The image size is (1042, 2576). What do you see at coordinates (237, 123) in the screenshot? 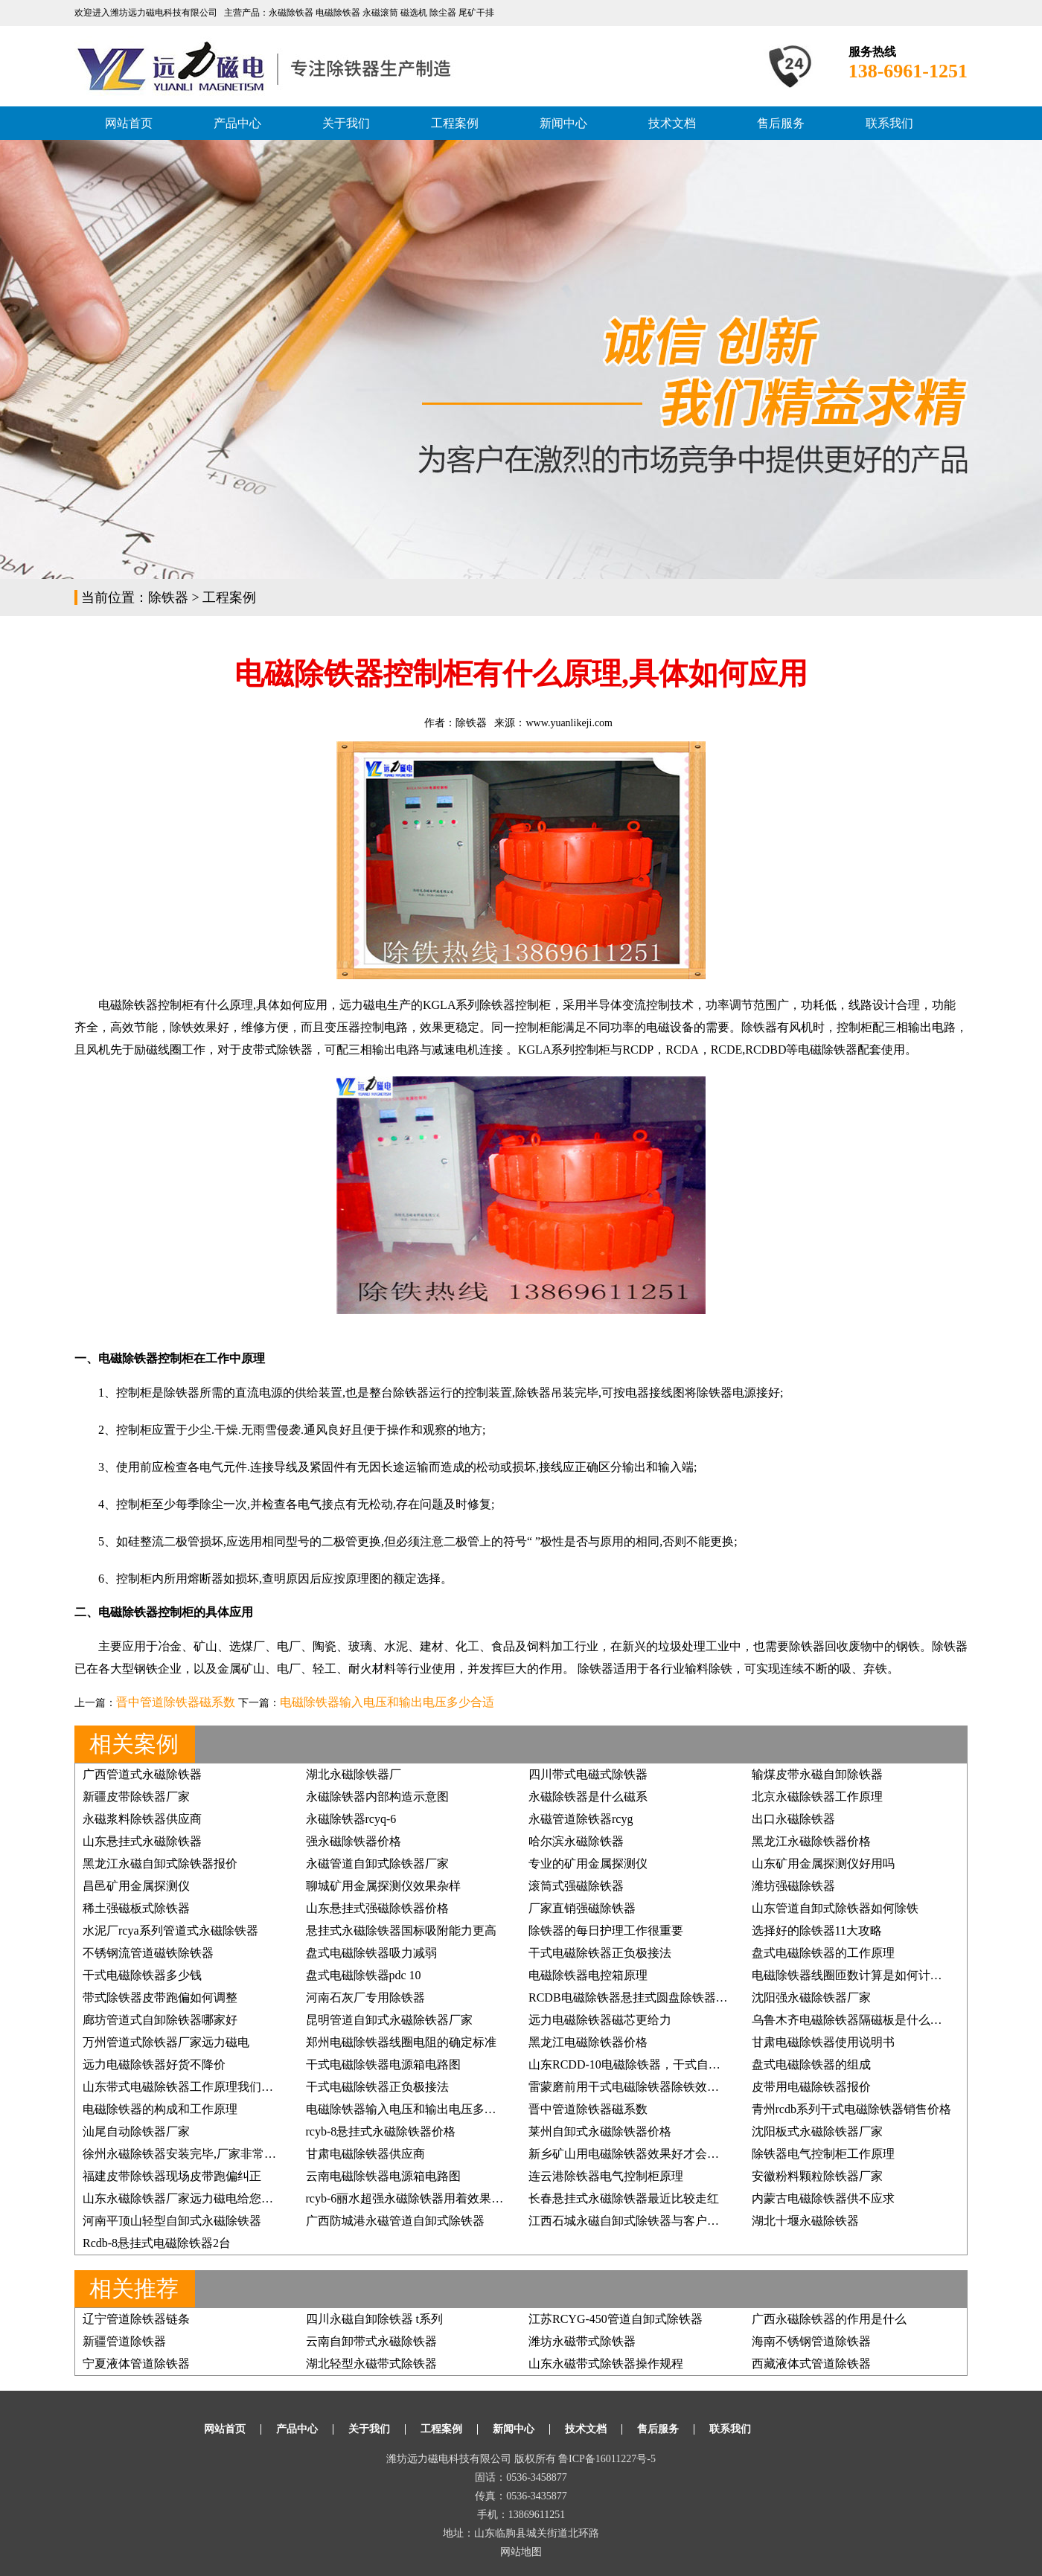
I see `产品中心` at bounding box center [237, 123].